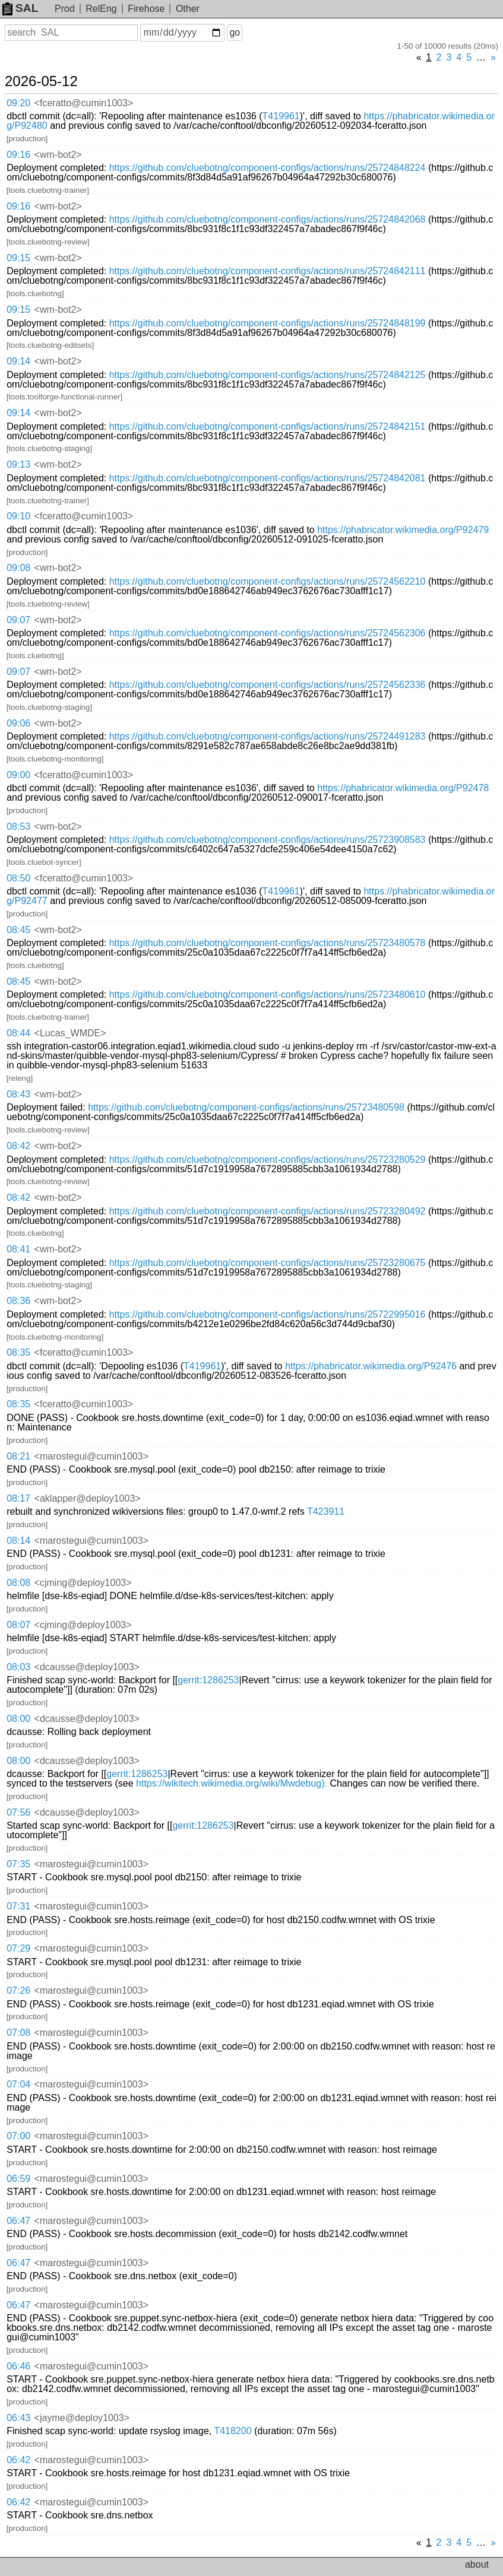 This screenshot has height=2576, width=503. What do you see at coordinates (18, 2418) in the screenshot?
I see `06:43` at bounding box center [18, 2418].